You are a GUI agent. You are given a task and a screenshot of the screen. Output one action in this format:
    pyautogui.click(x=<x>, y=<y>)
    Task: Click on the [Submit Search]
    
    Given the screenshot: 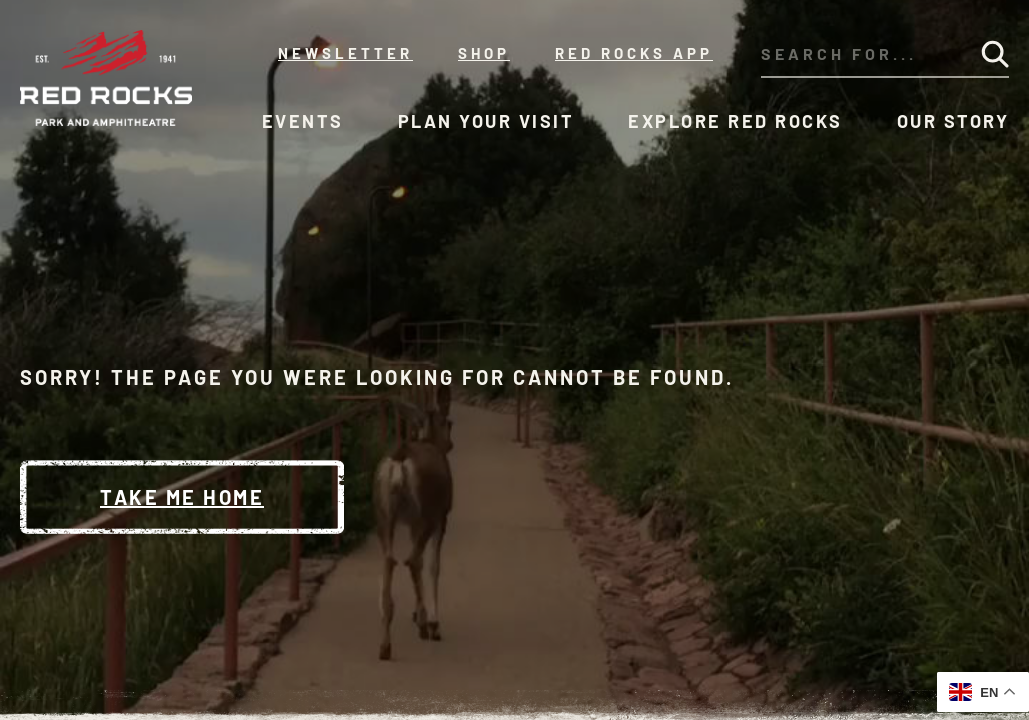 What is the action you would take?
    pyautogui.click(x=995, y=54)
    